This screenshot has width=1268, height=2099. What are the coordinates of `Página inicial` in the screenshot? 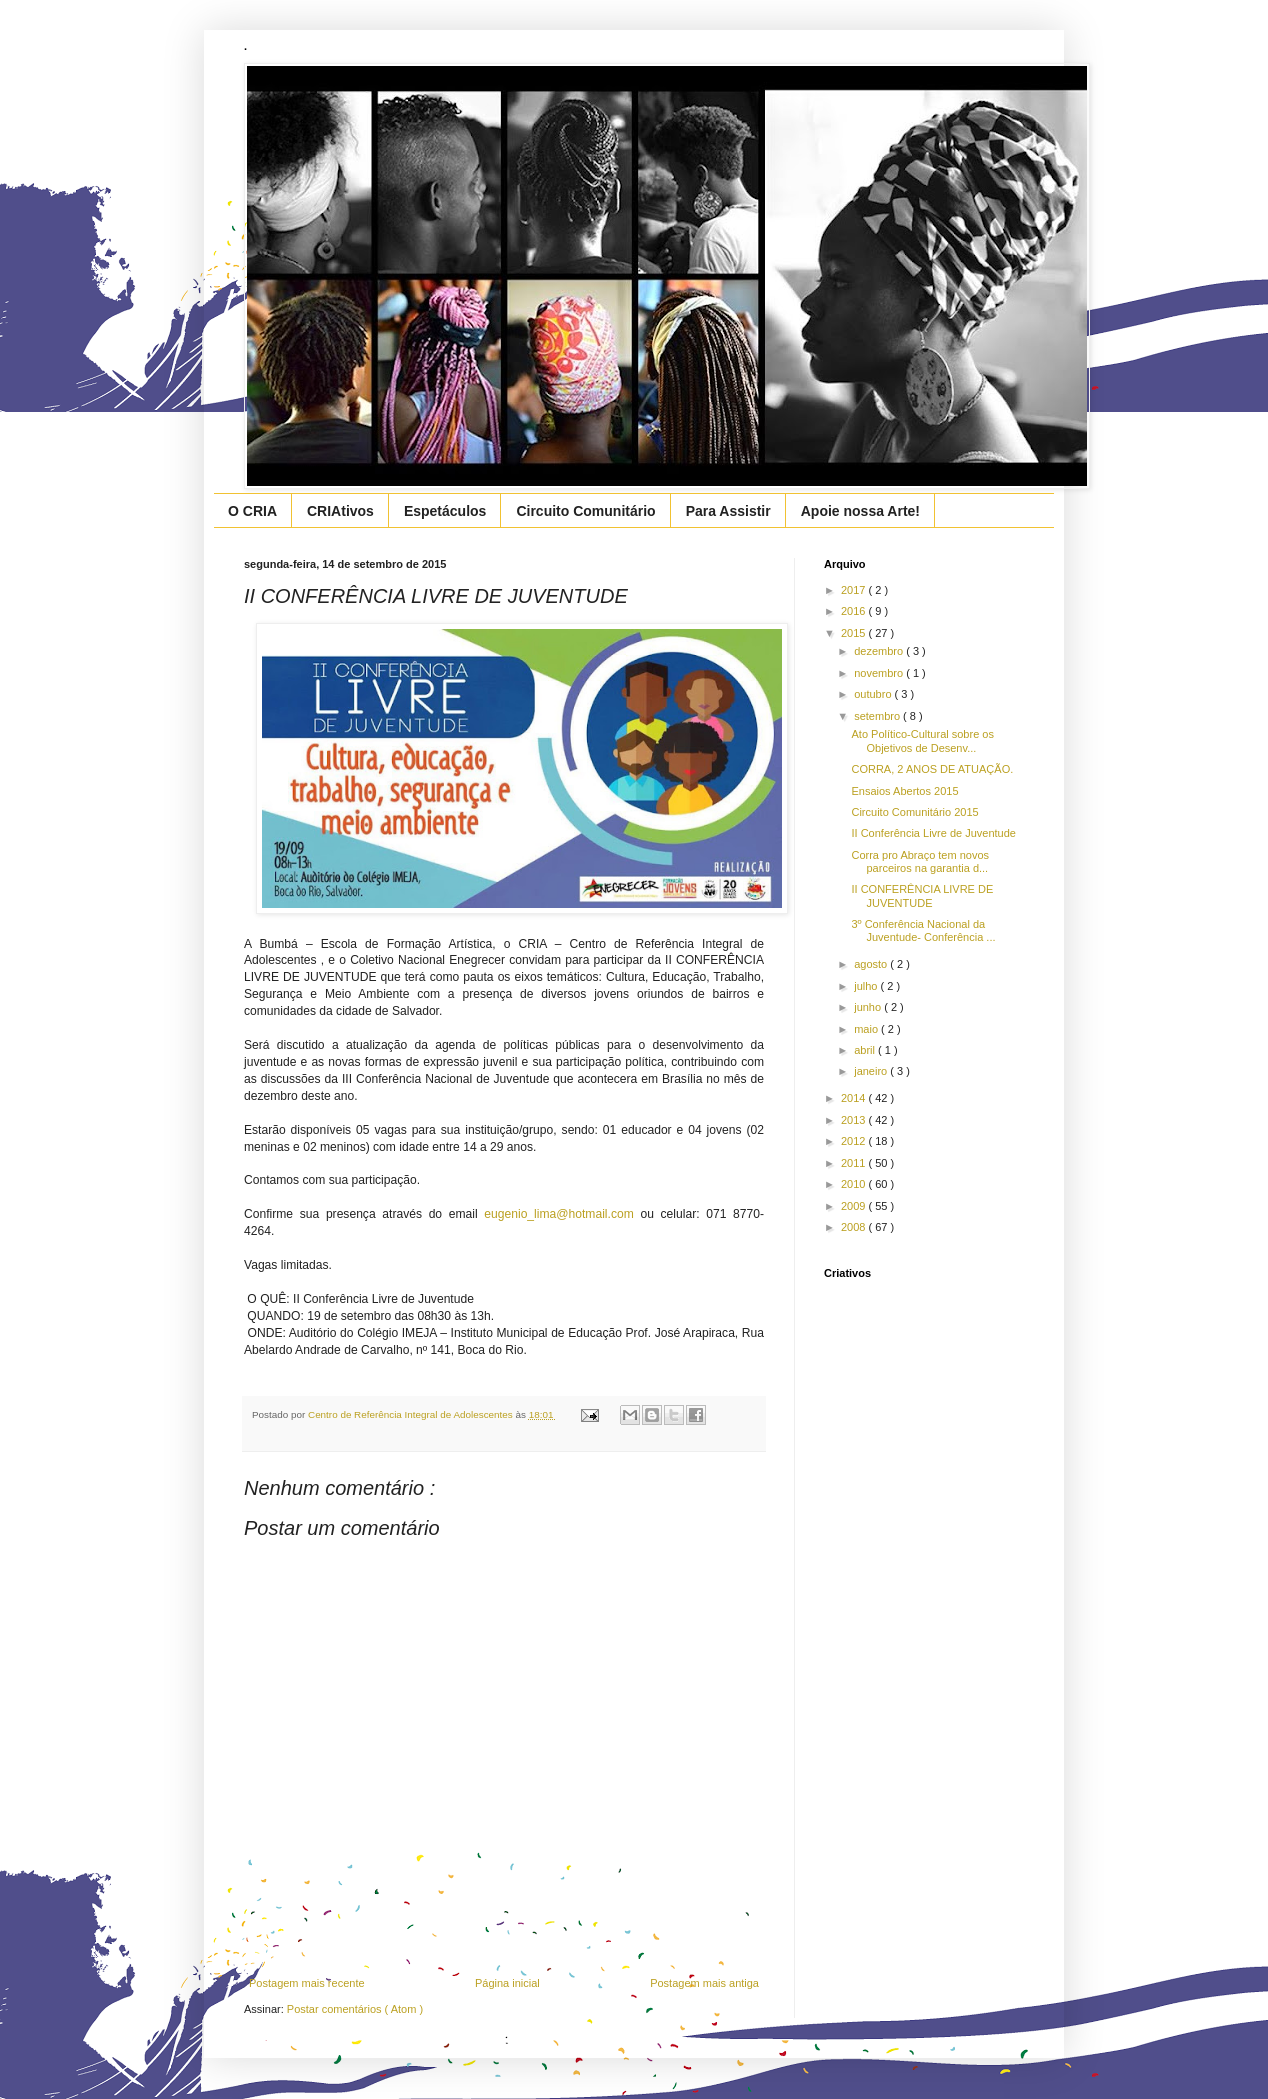 It's located at (507, 1983).